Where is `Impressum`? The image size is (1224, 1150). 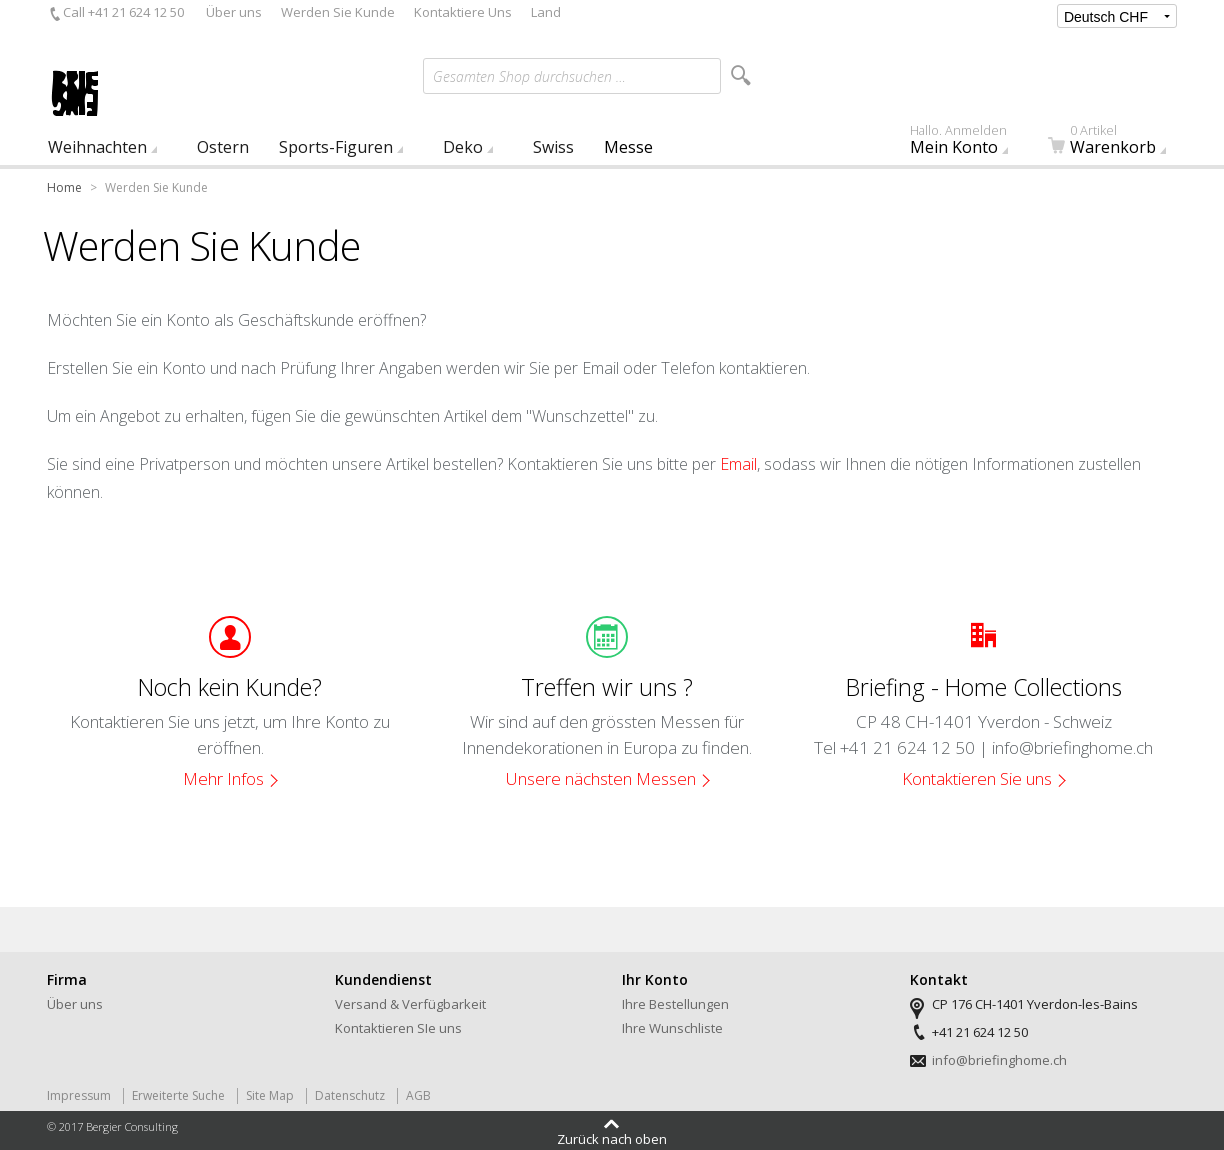
Impressum is located at coordinates (79, 1095).